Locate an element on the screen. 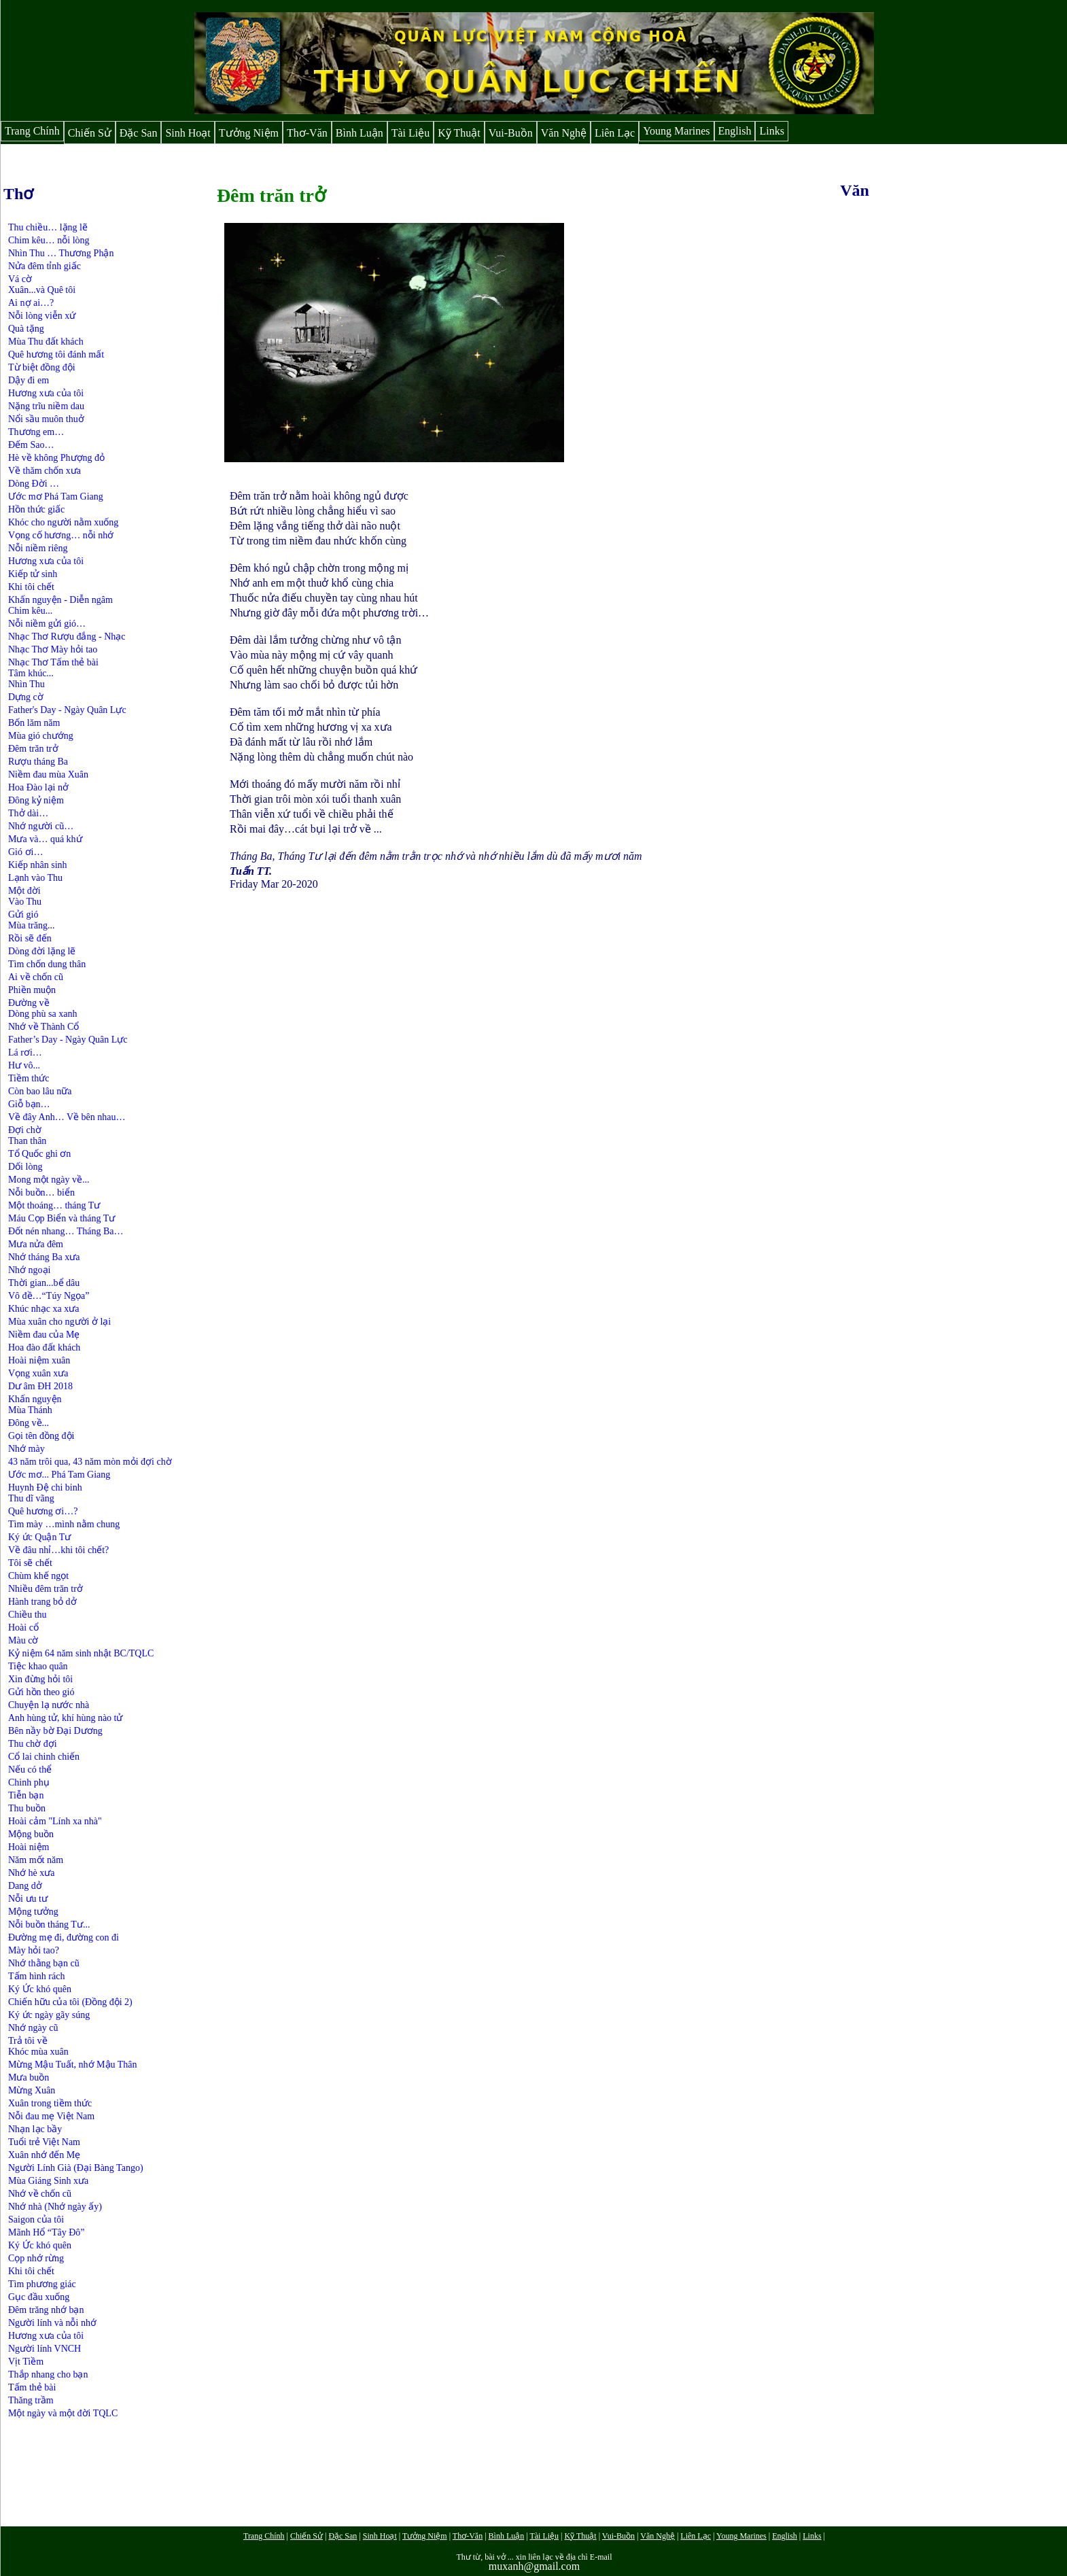 This screenshot has height=2576, width=1067. Niềm đau mùa Xuân is located at coordinates (48, 774).